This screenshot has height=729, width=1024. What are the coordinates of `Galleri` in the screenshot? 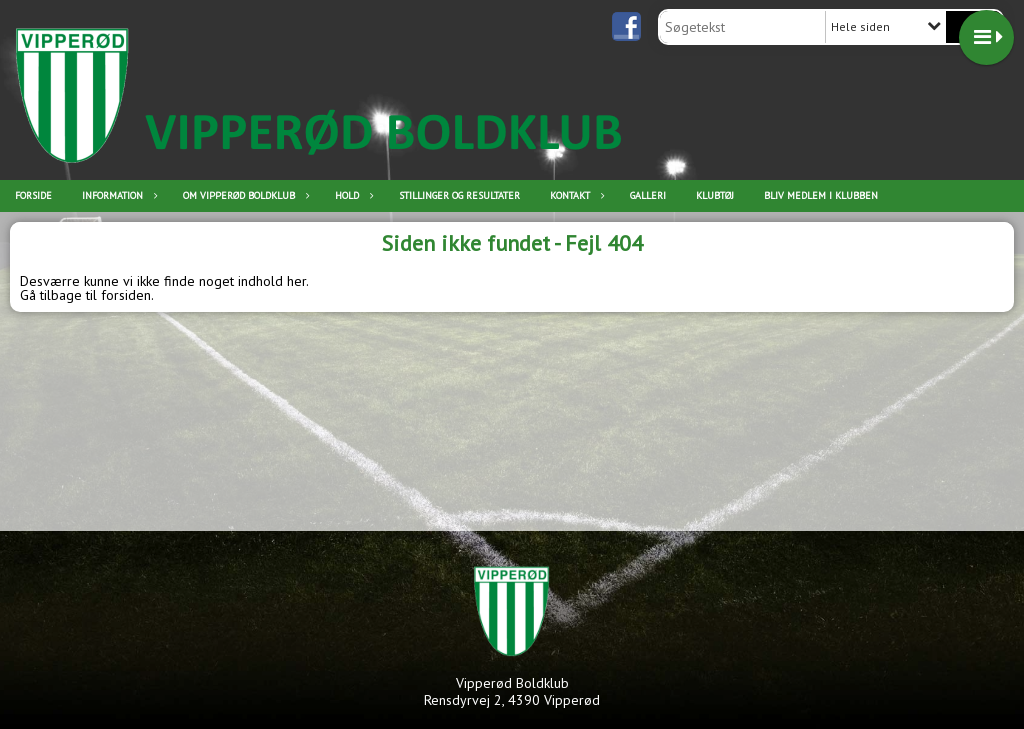 It's located at (648, 195).